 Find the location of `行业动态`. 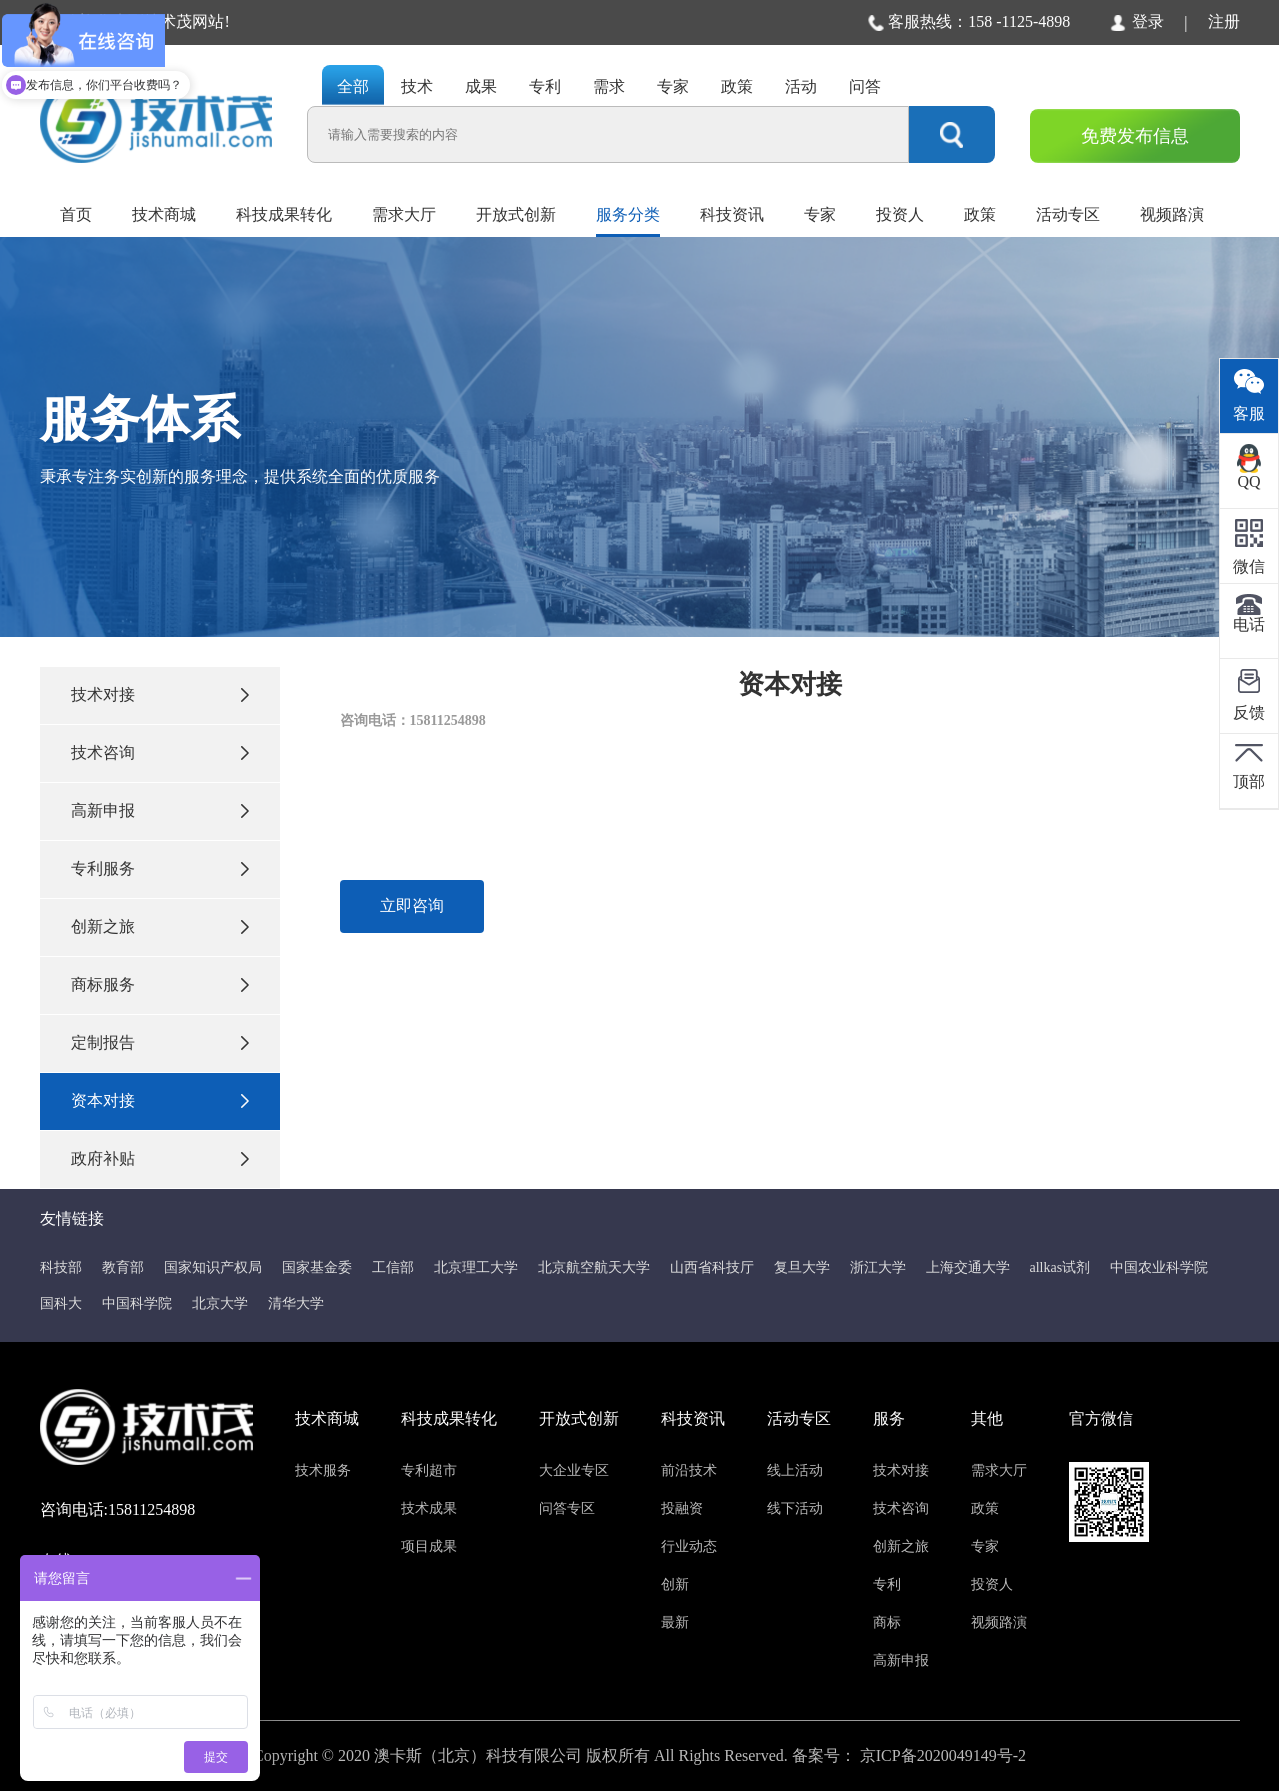

行业动态 is located at coordinates (689, 1546).